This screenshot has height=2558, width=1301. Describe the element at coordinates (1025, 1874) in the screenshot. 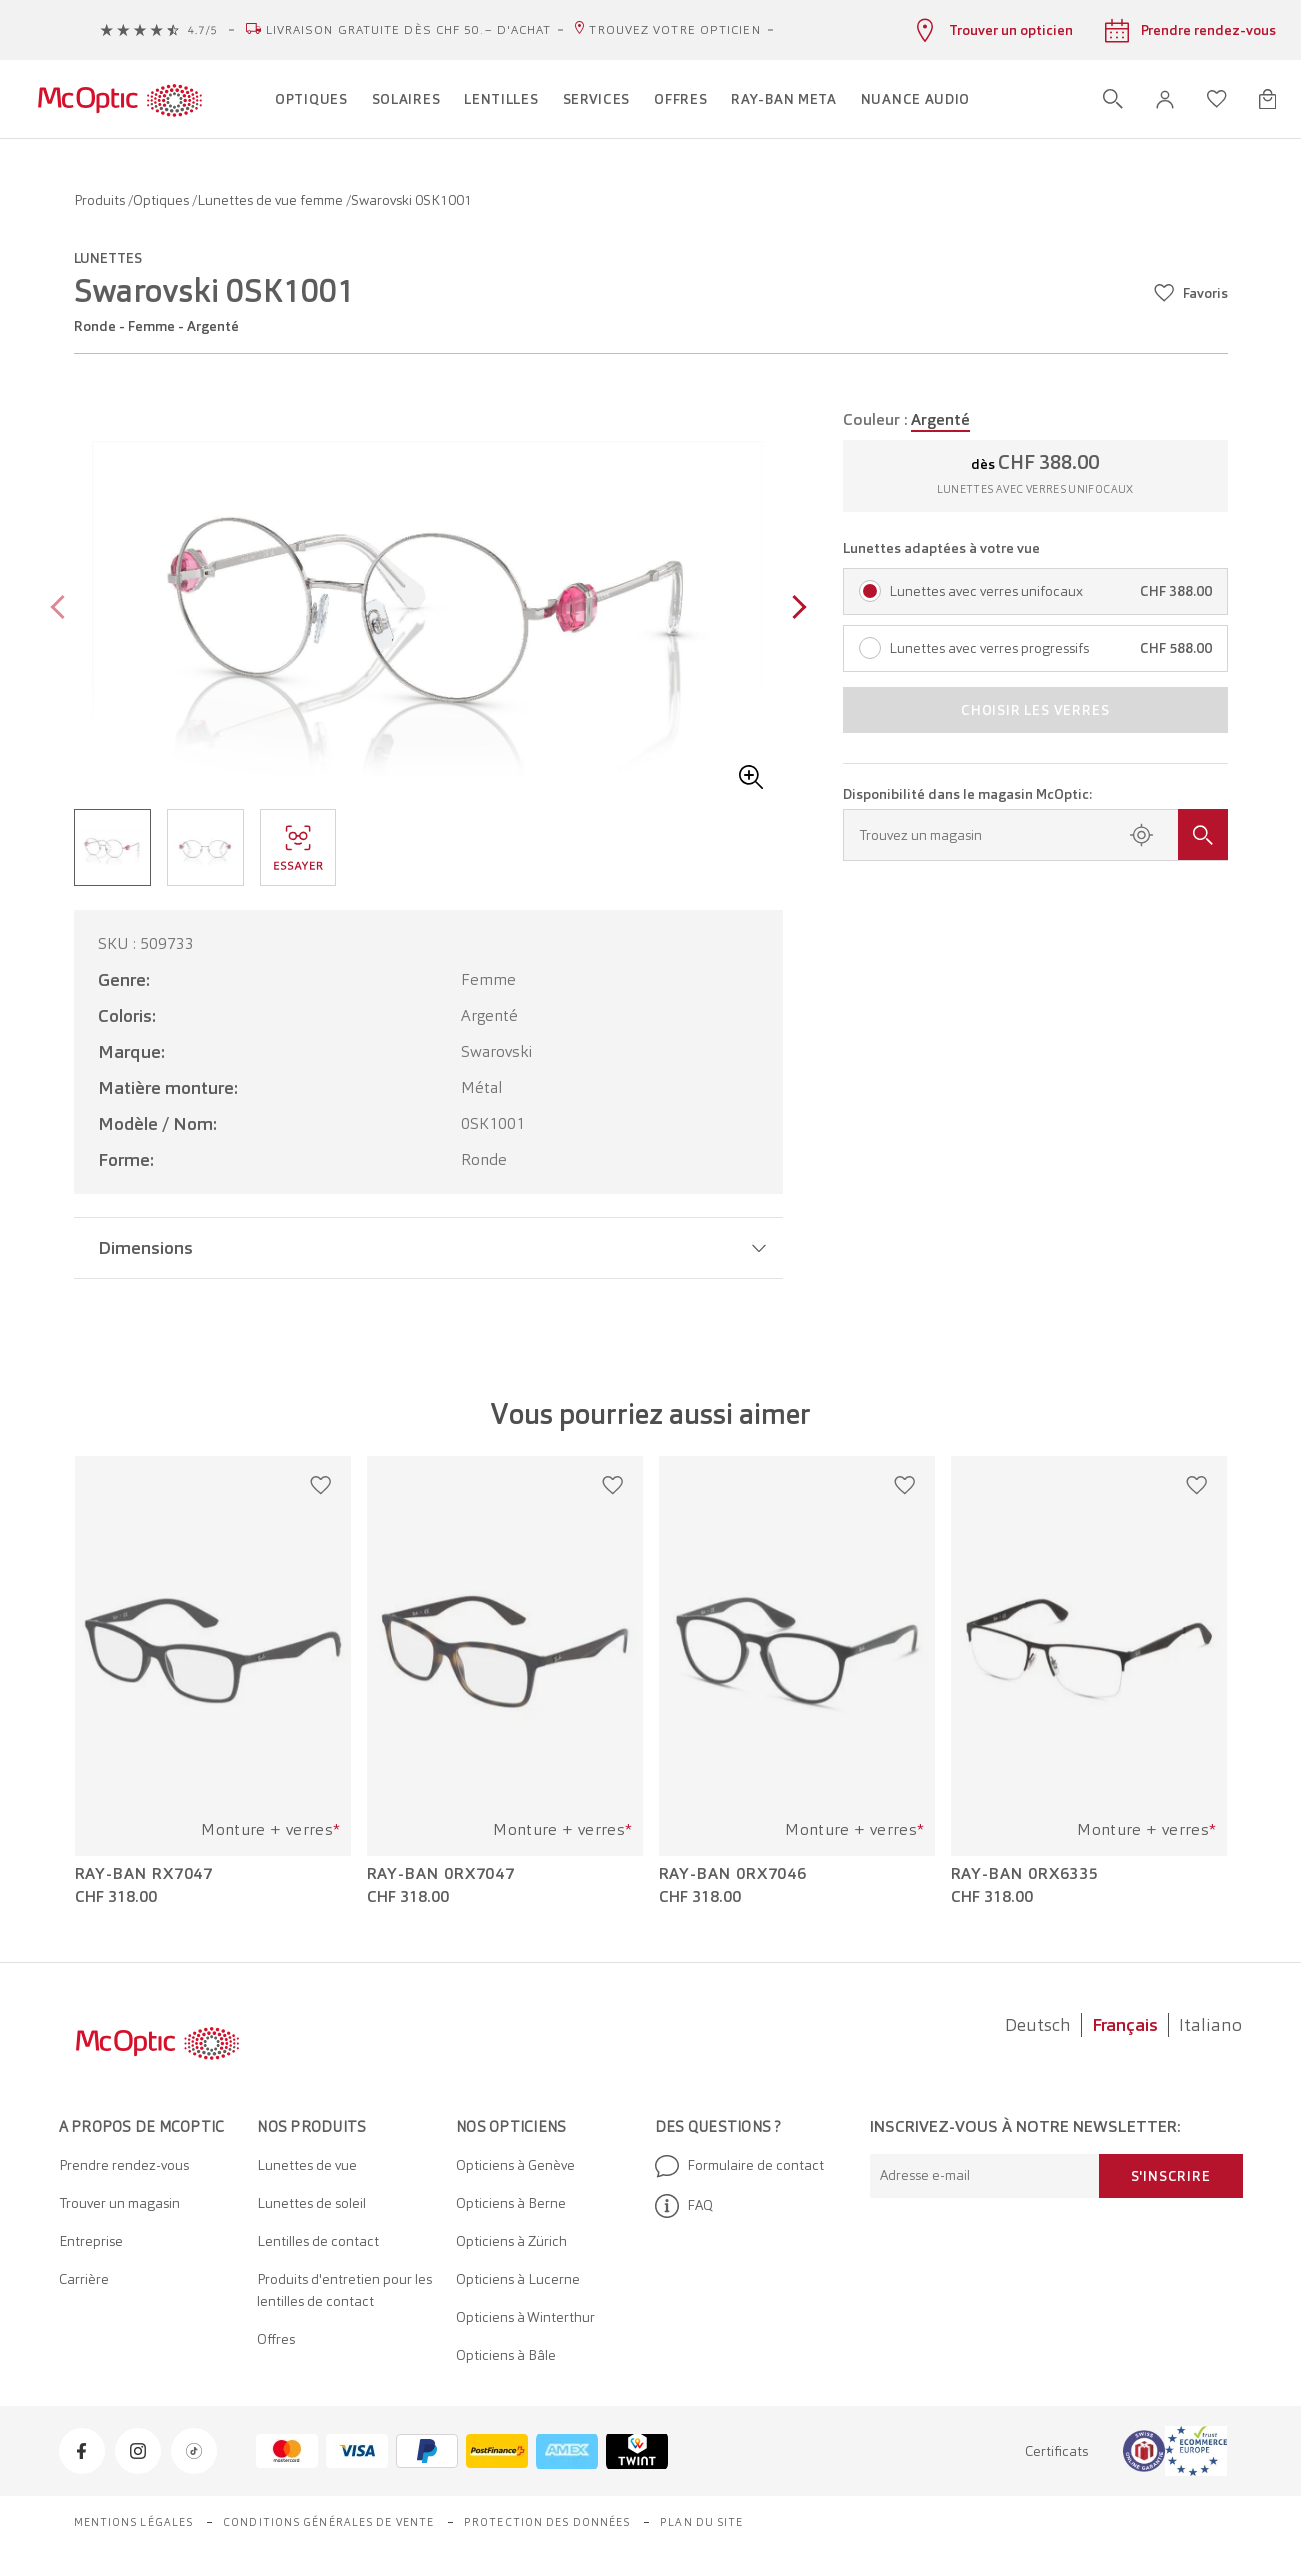

I see `Ray-Ban 0RX6335` at that location.